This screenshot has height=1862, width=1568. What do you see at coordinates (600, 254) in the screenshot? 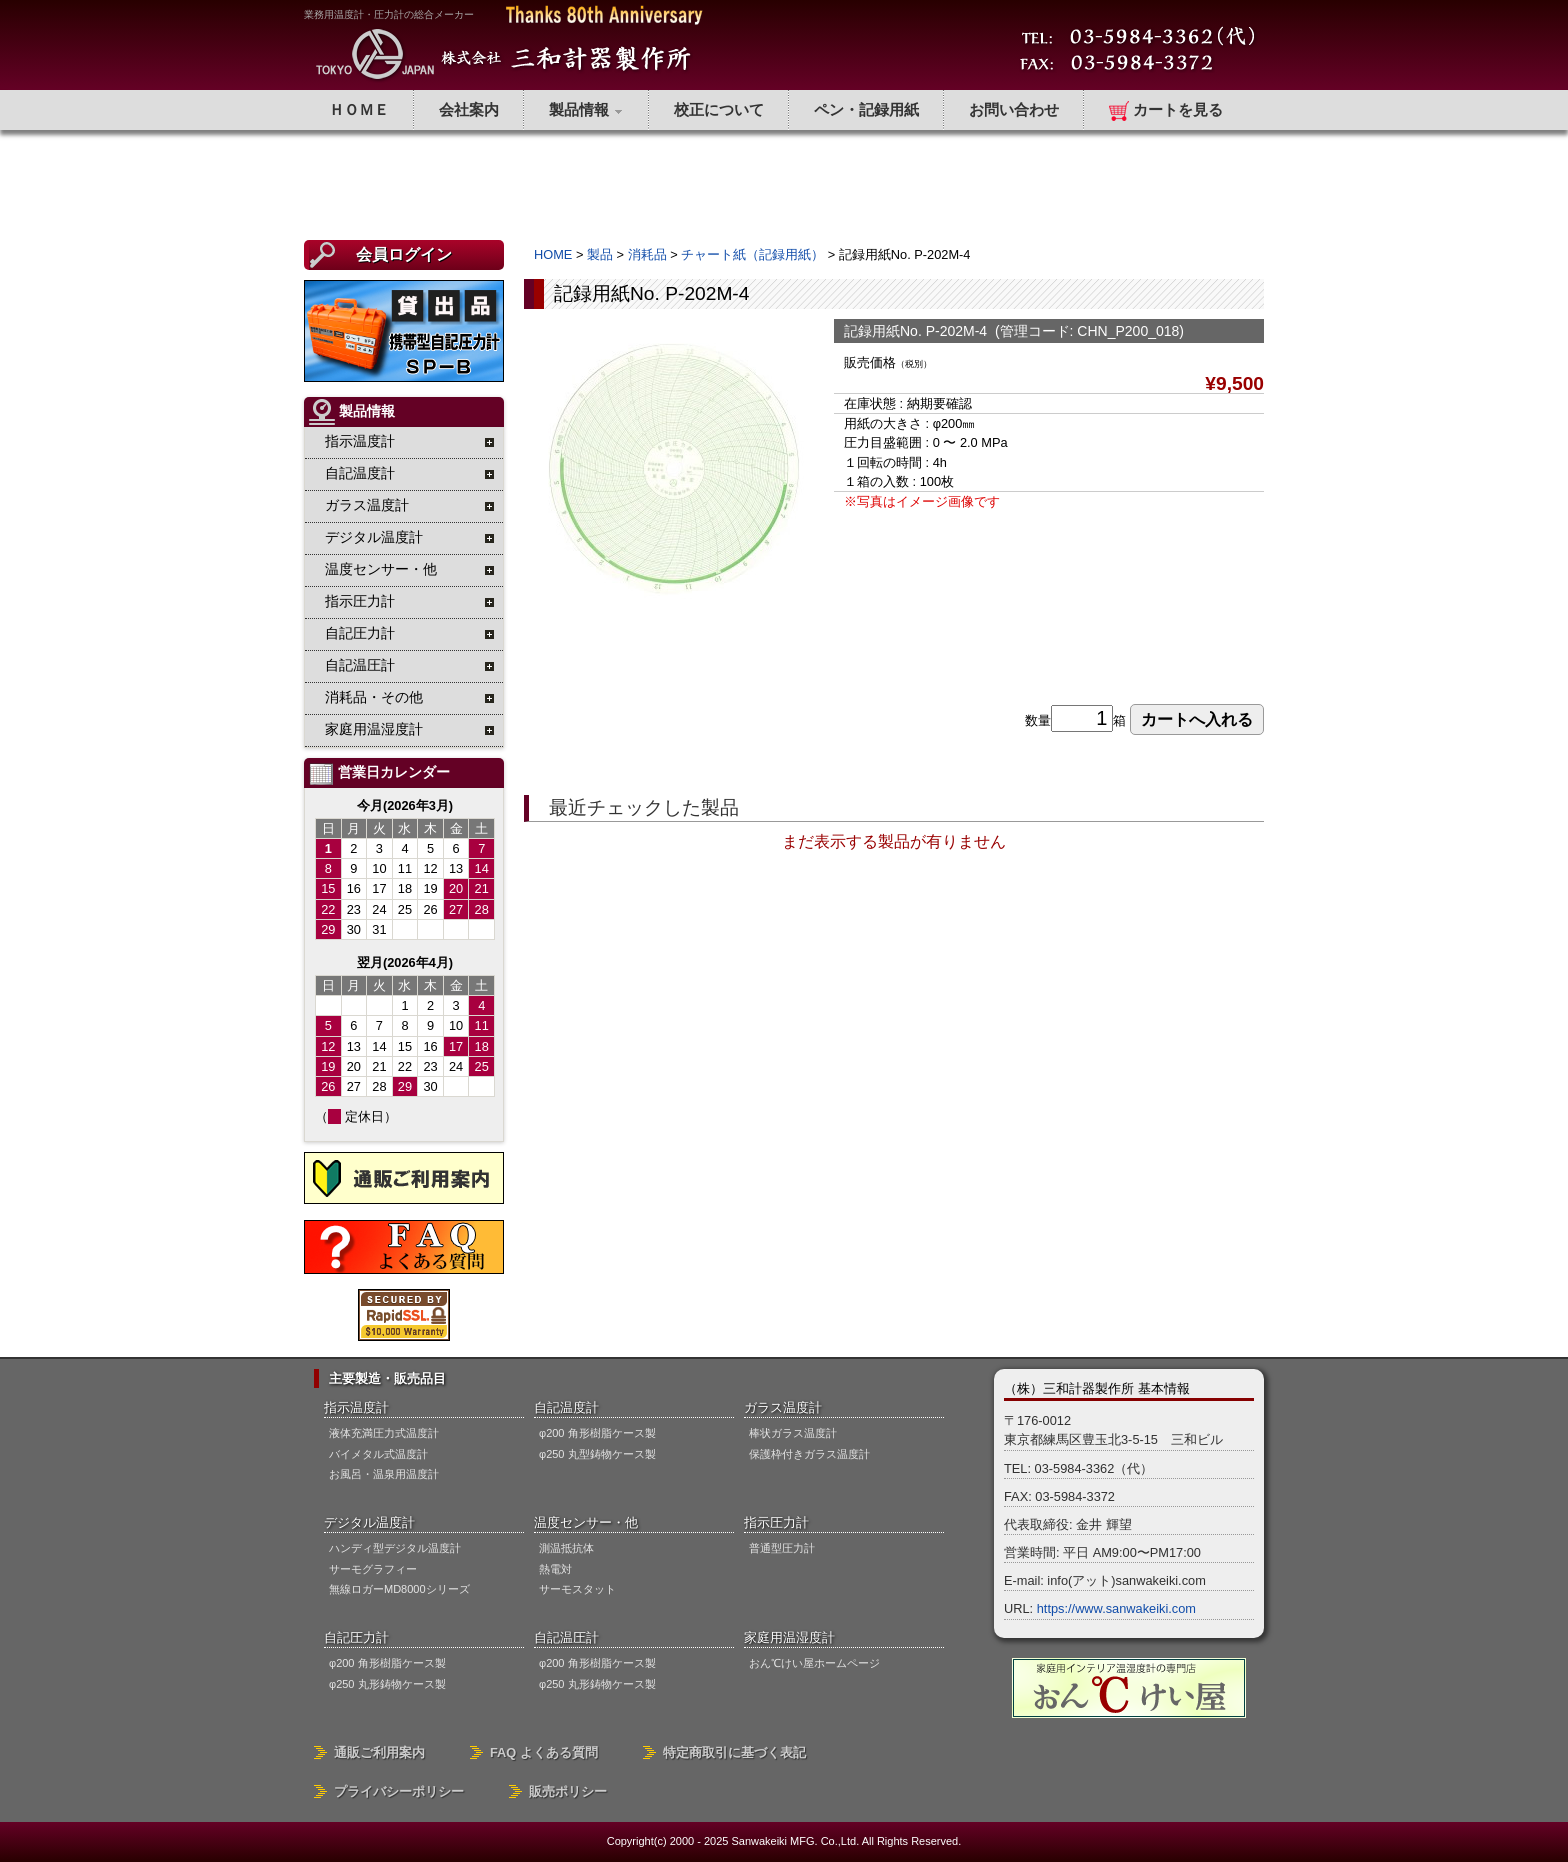
I see `製品` at bounding box center [600, 254].